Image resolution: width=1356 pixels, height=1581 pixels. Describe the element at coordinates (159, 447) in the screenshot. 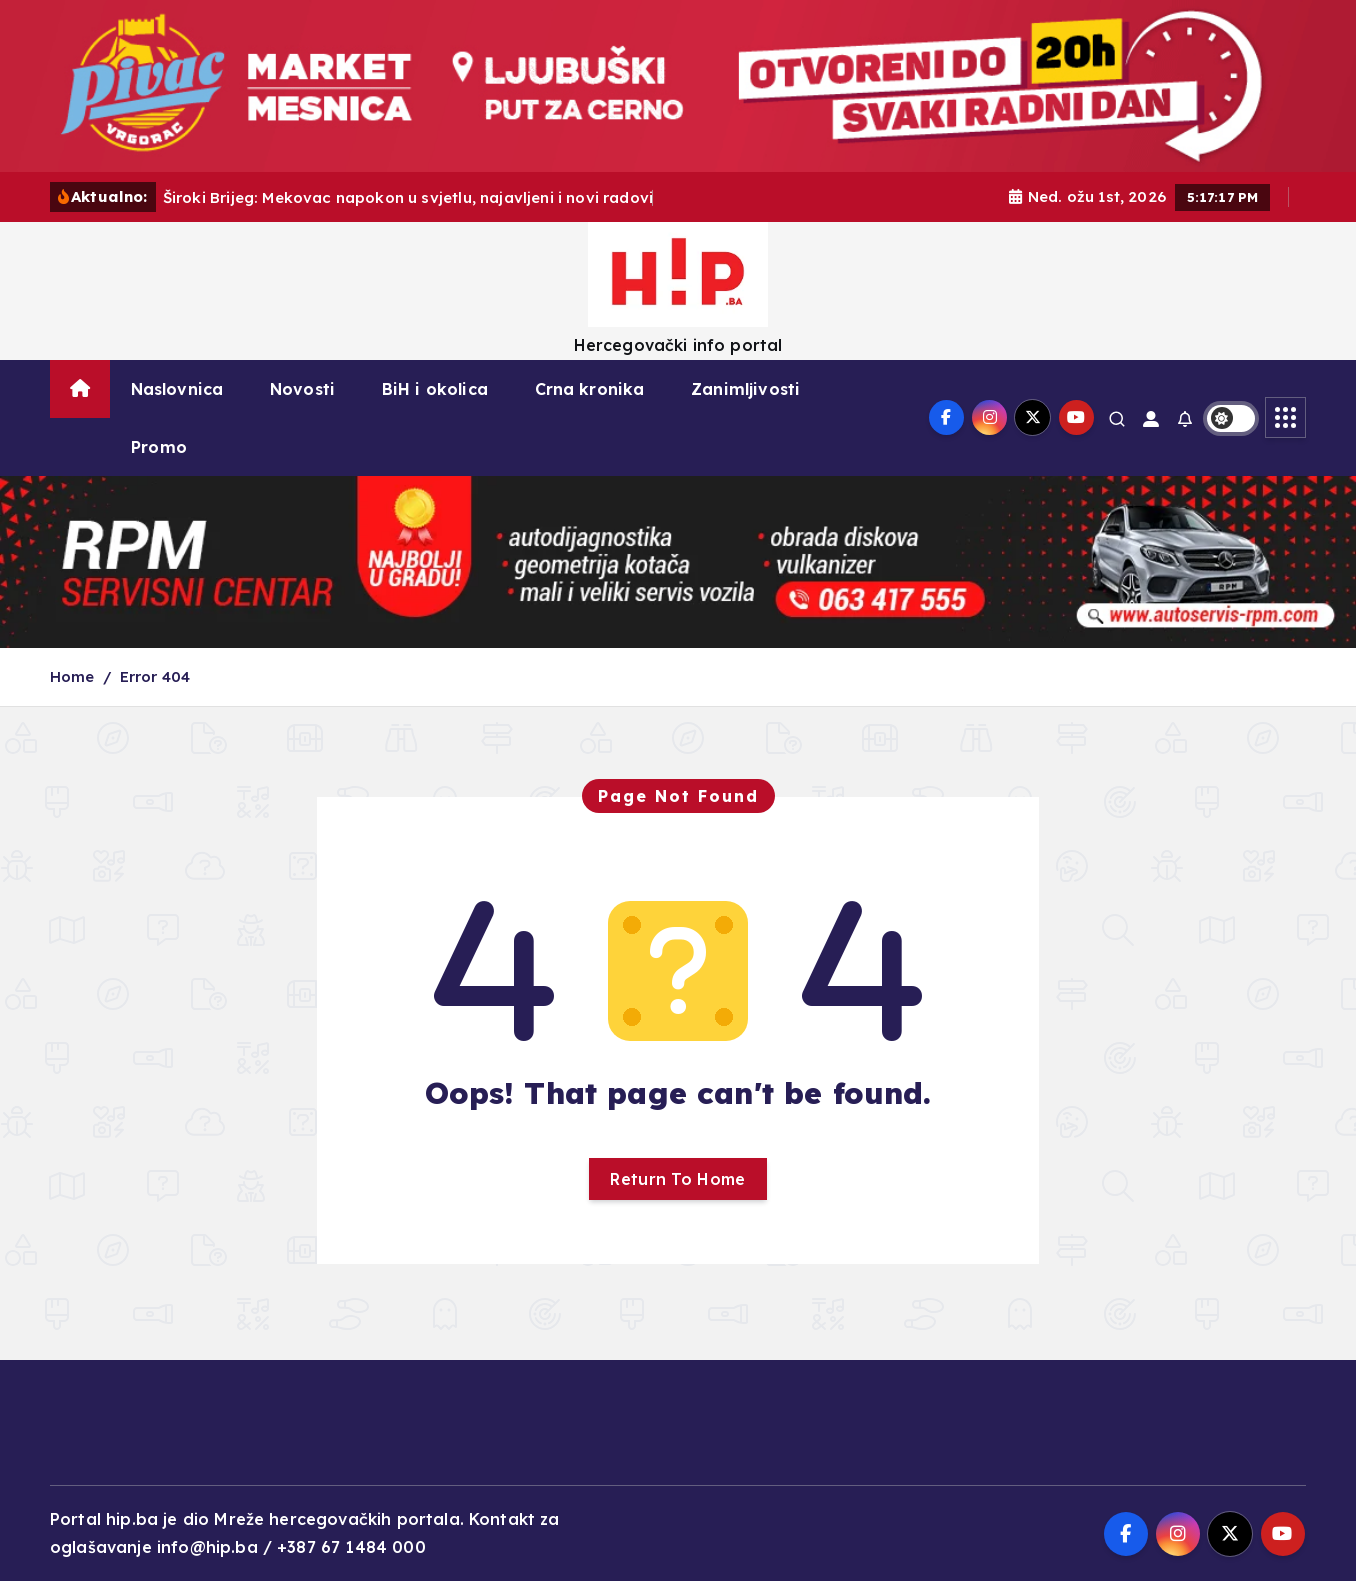

I see `Promo` at that location.